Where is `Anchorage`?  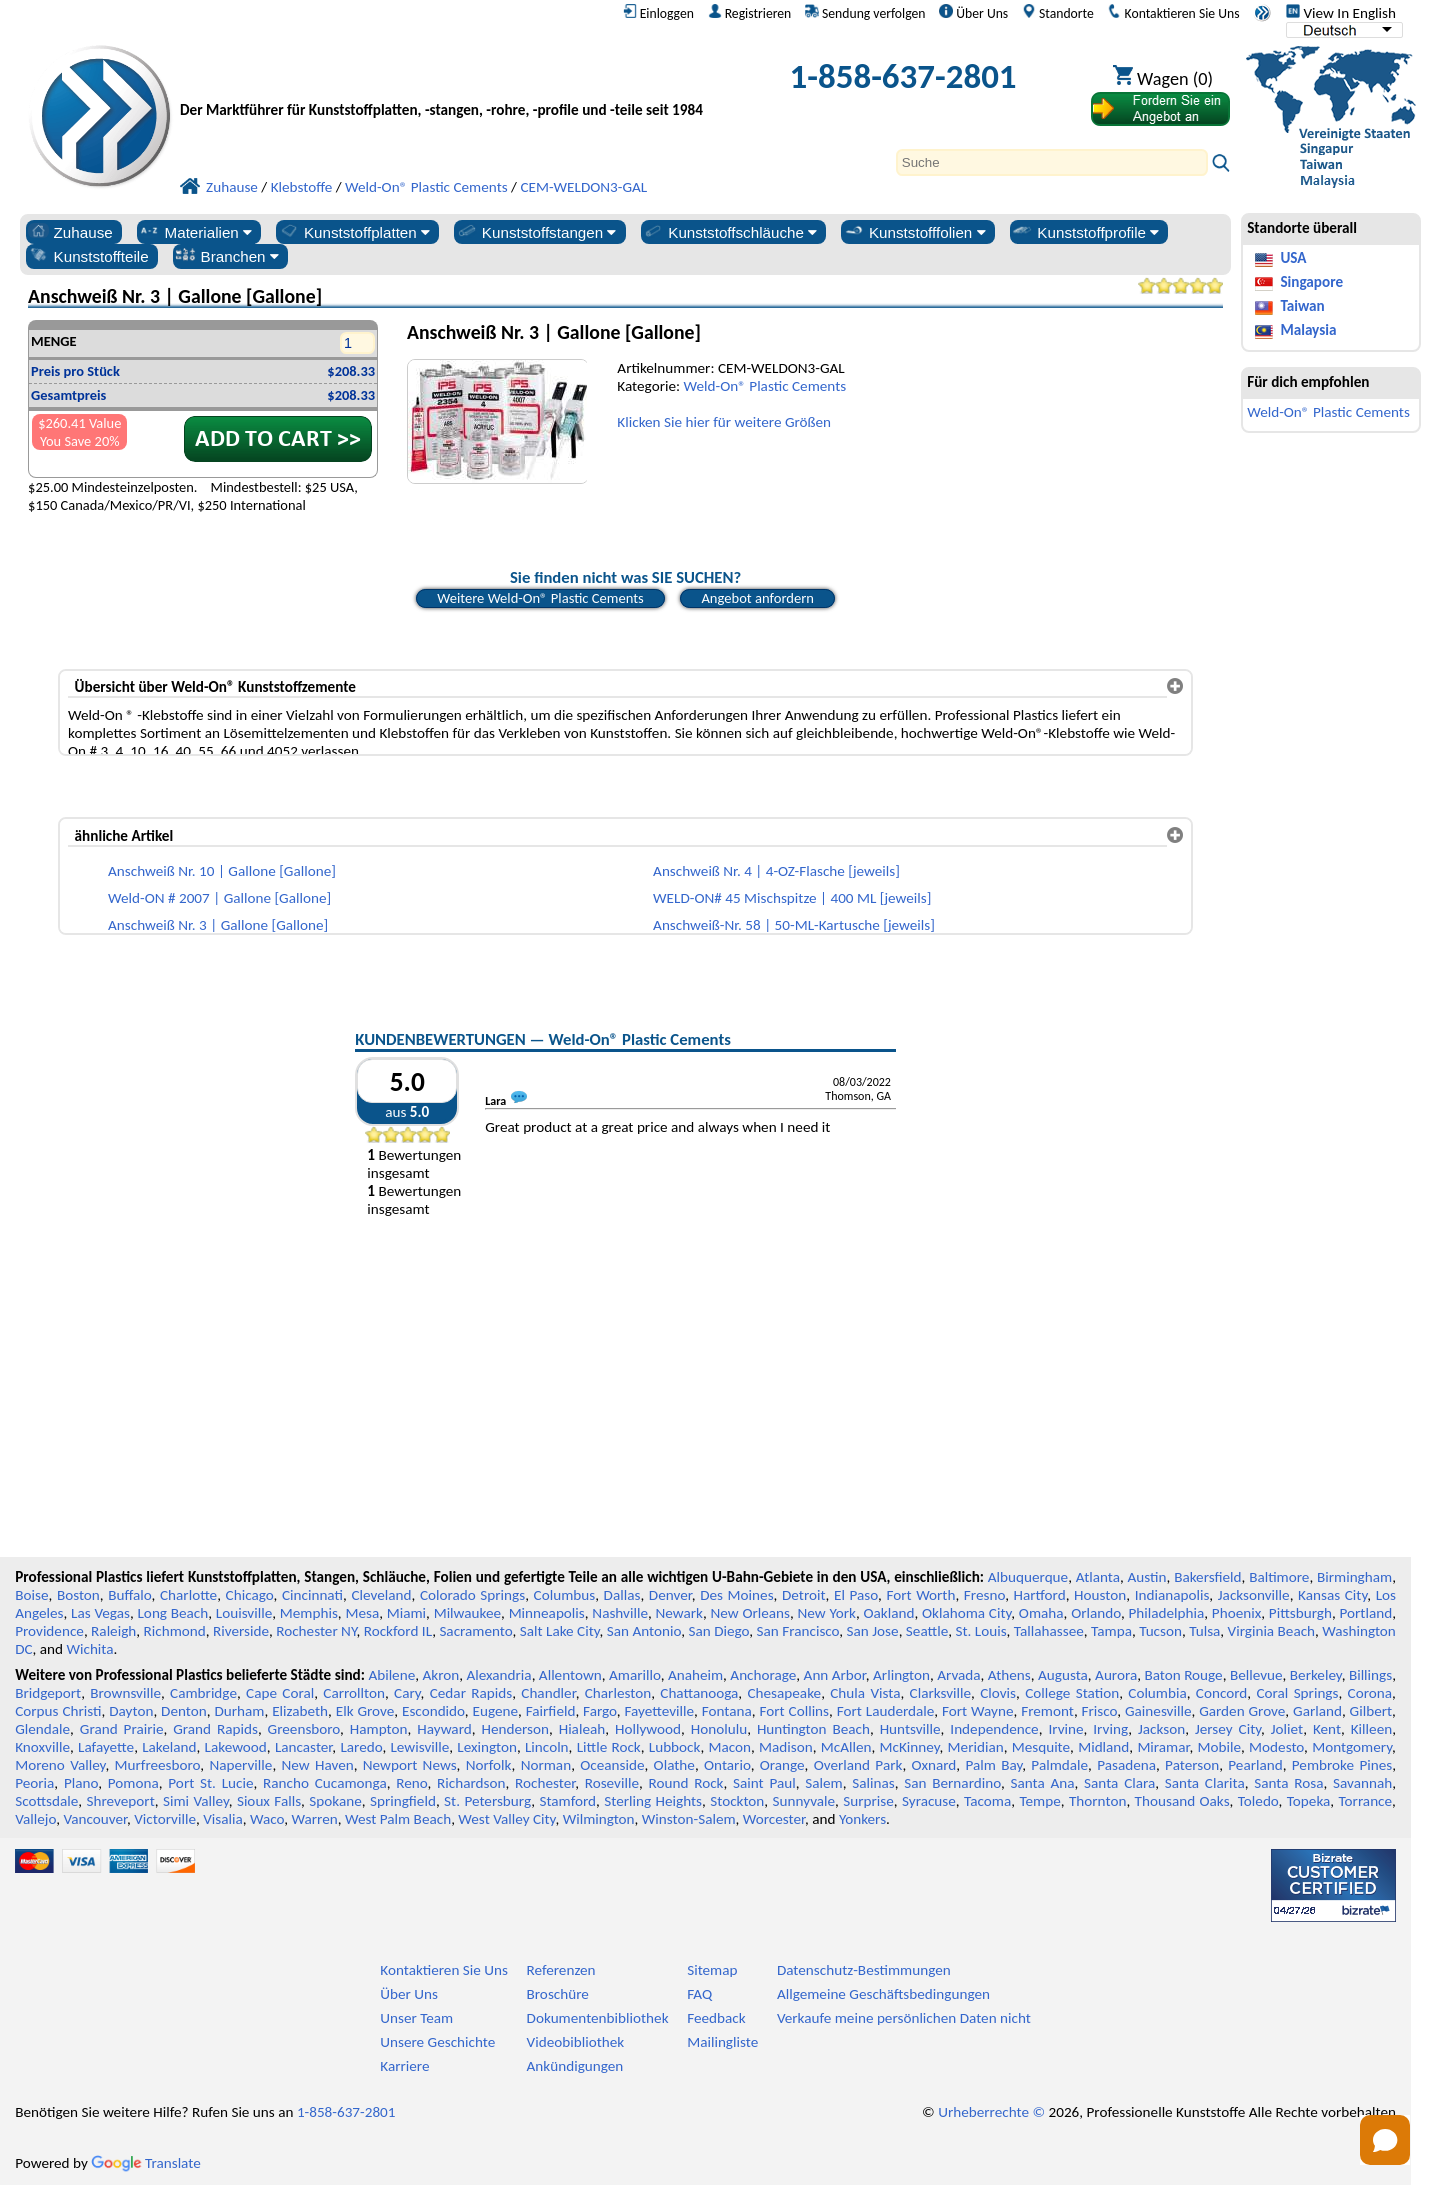
Anchorage is located at coordinates (763, 1675).